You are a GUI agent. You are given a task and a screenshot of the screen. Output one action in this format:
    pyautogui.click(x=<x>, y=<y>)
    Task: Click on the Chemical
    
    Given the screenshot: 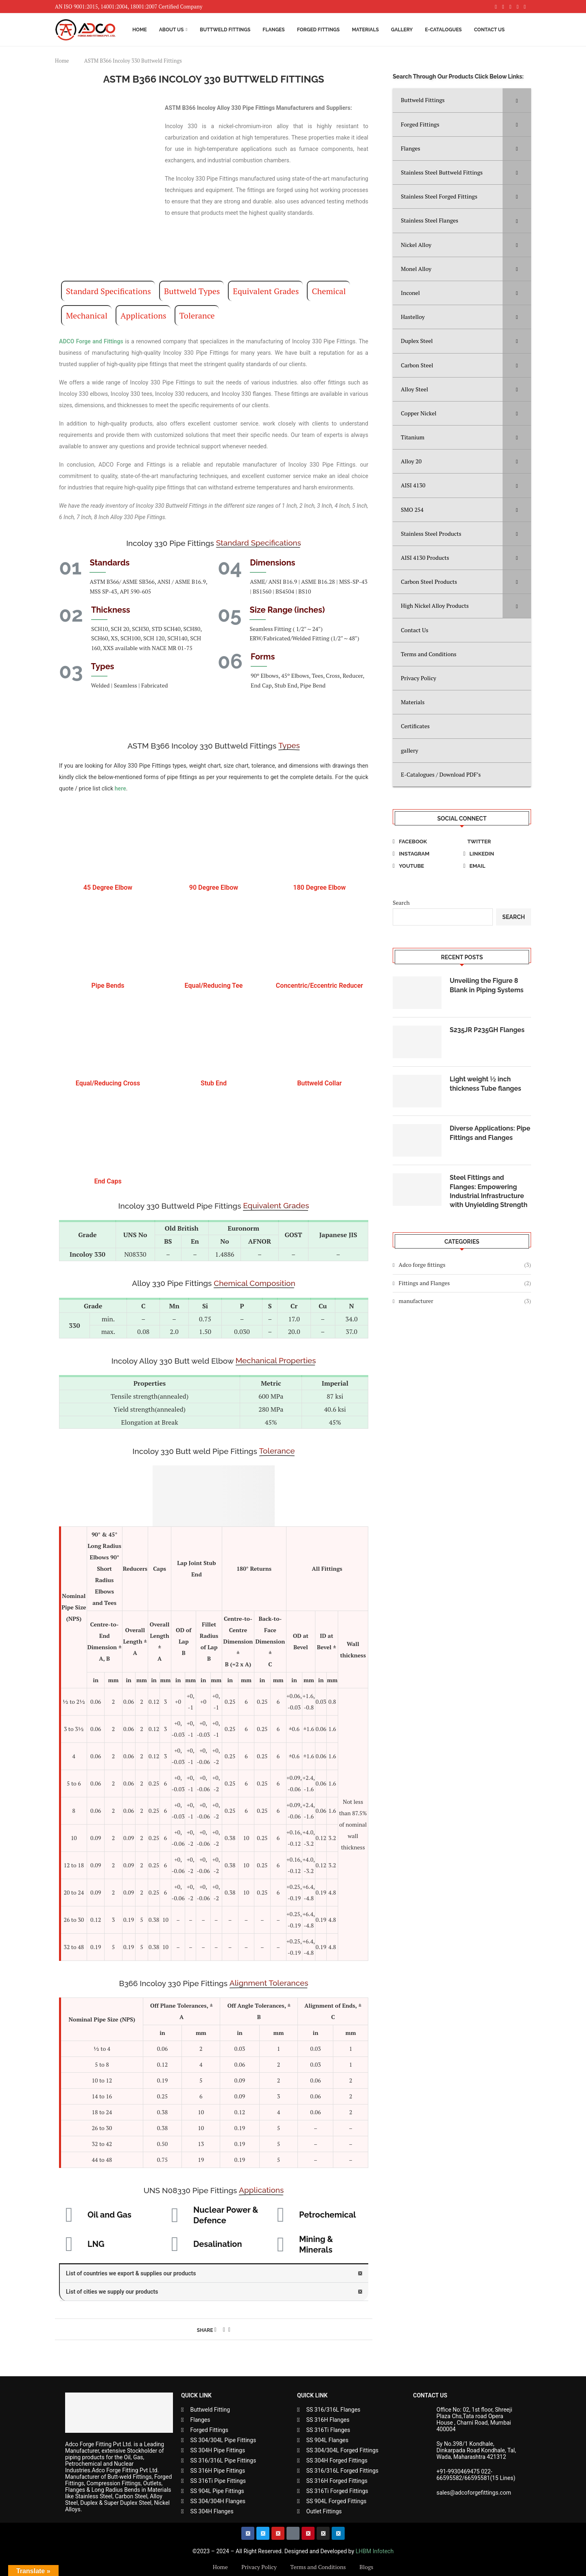 What is the action you would take?
    pyautogui.click(x=328, y=291)
    